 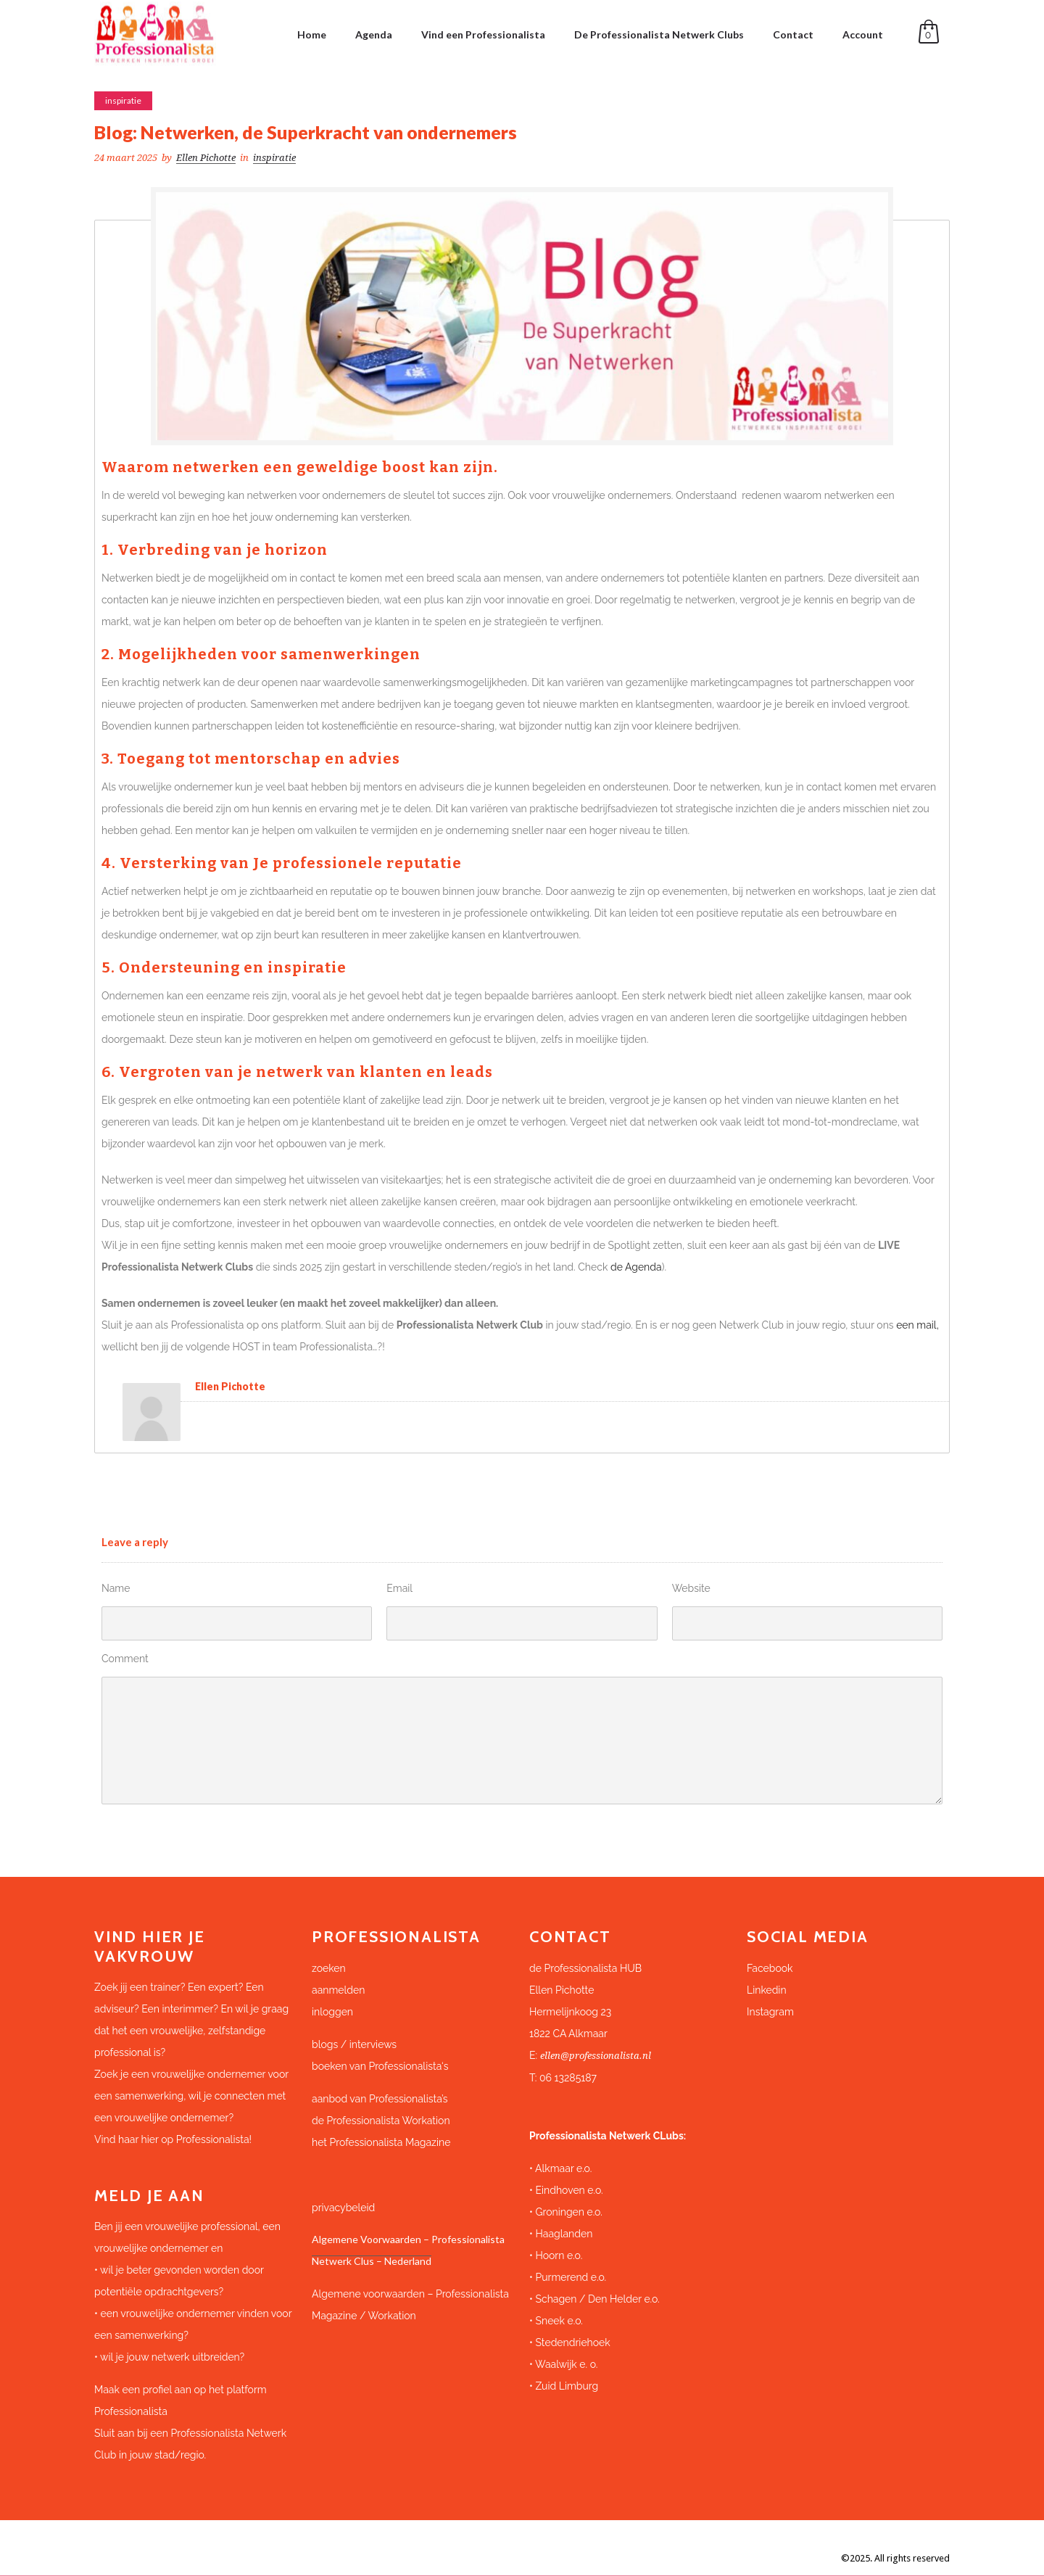 I want to click on aanbod van Professionalista’s, so click(x=381, y=2099).